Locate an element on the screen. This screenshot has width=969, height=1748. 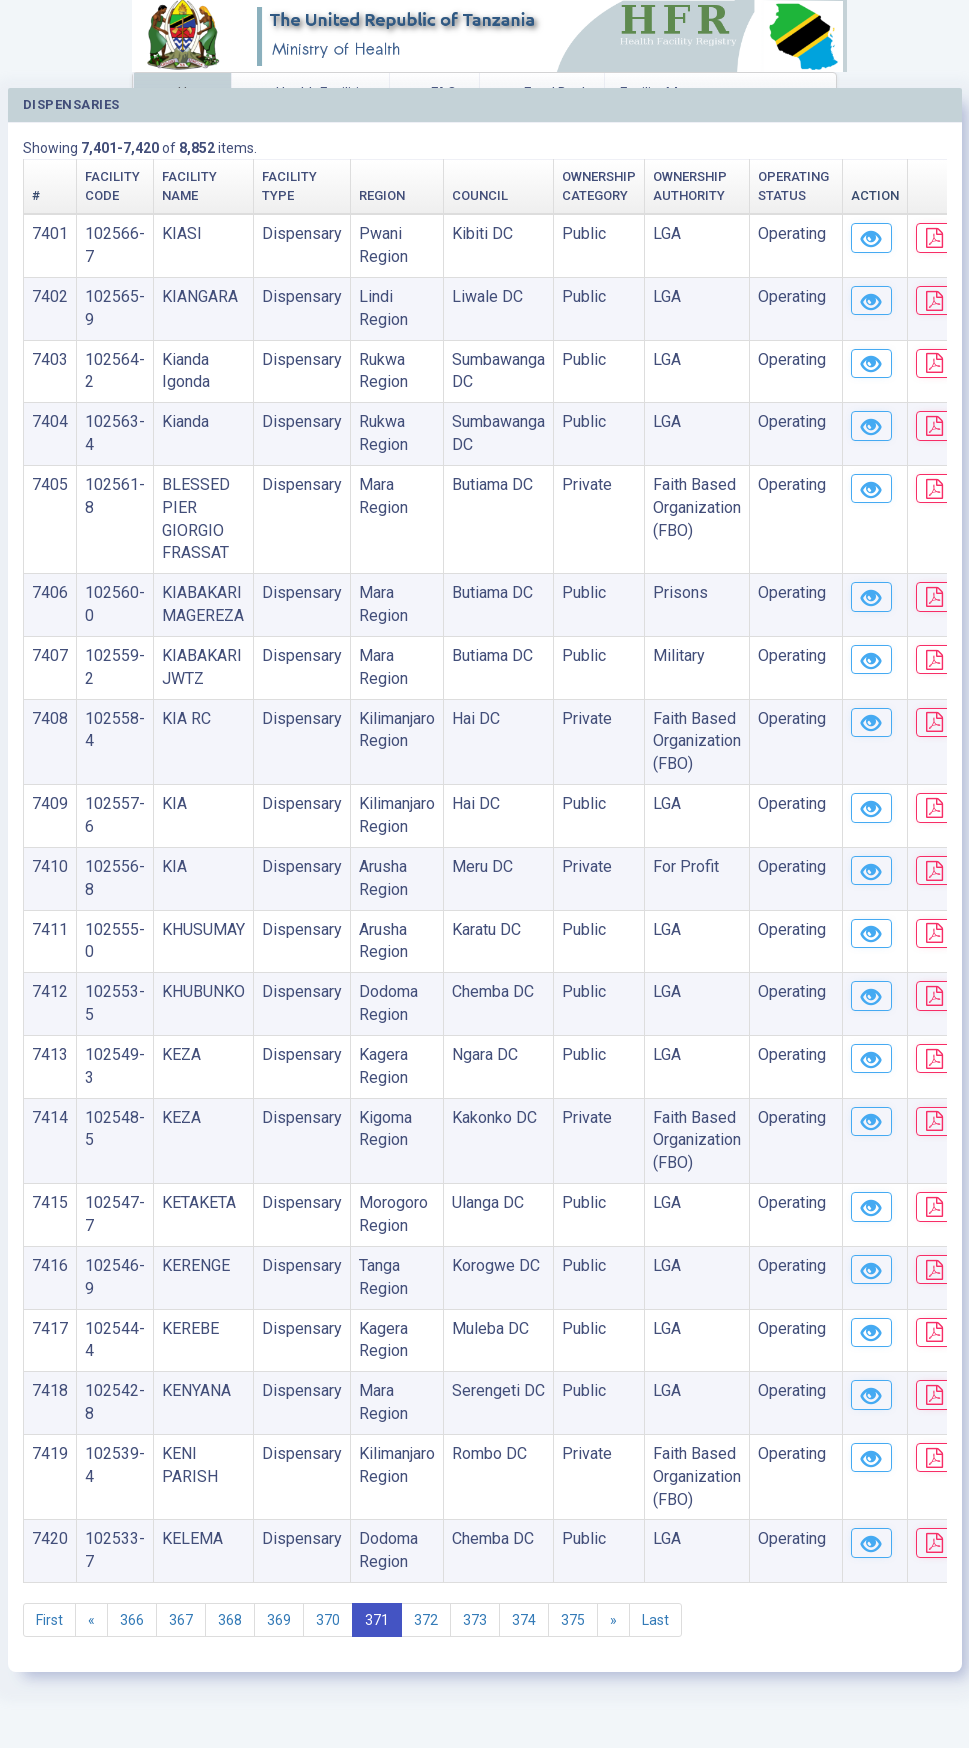
373 is located at coordinates (475, 1620).